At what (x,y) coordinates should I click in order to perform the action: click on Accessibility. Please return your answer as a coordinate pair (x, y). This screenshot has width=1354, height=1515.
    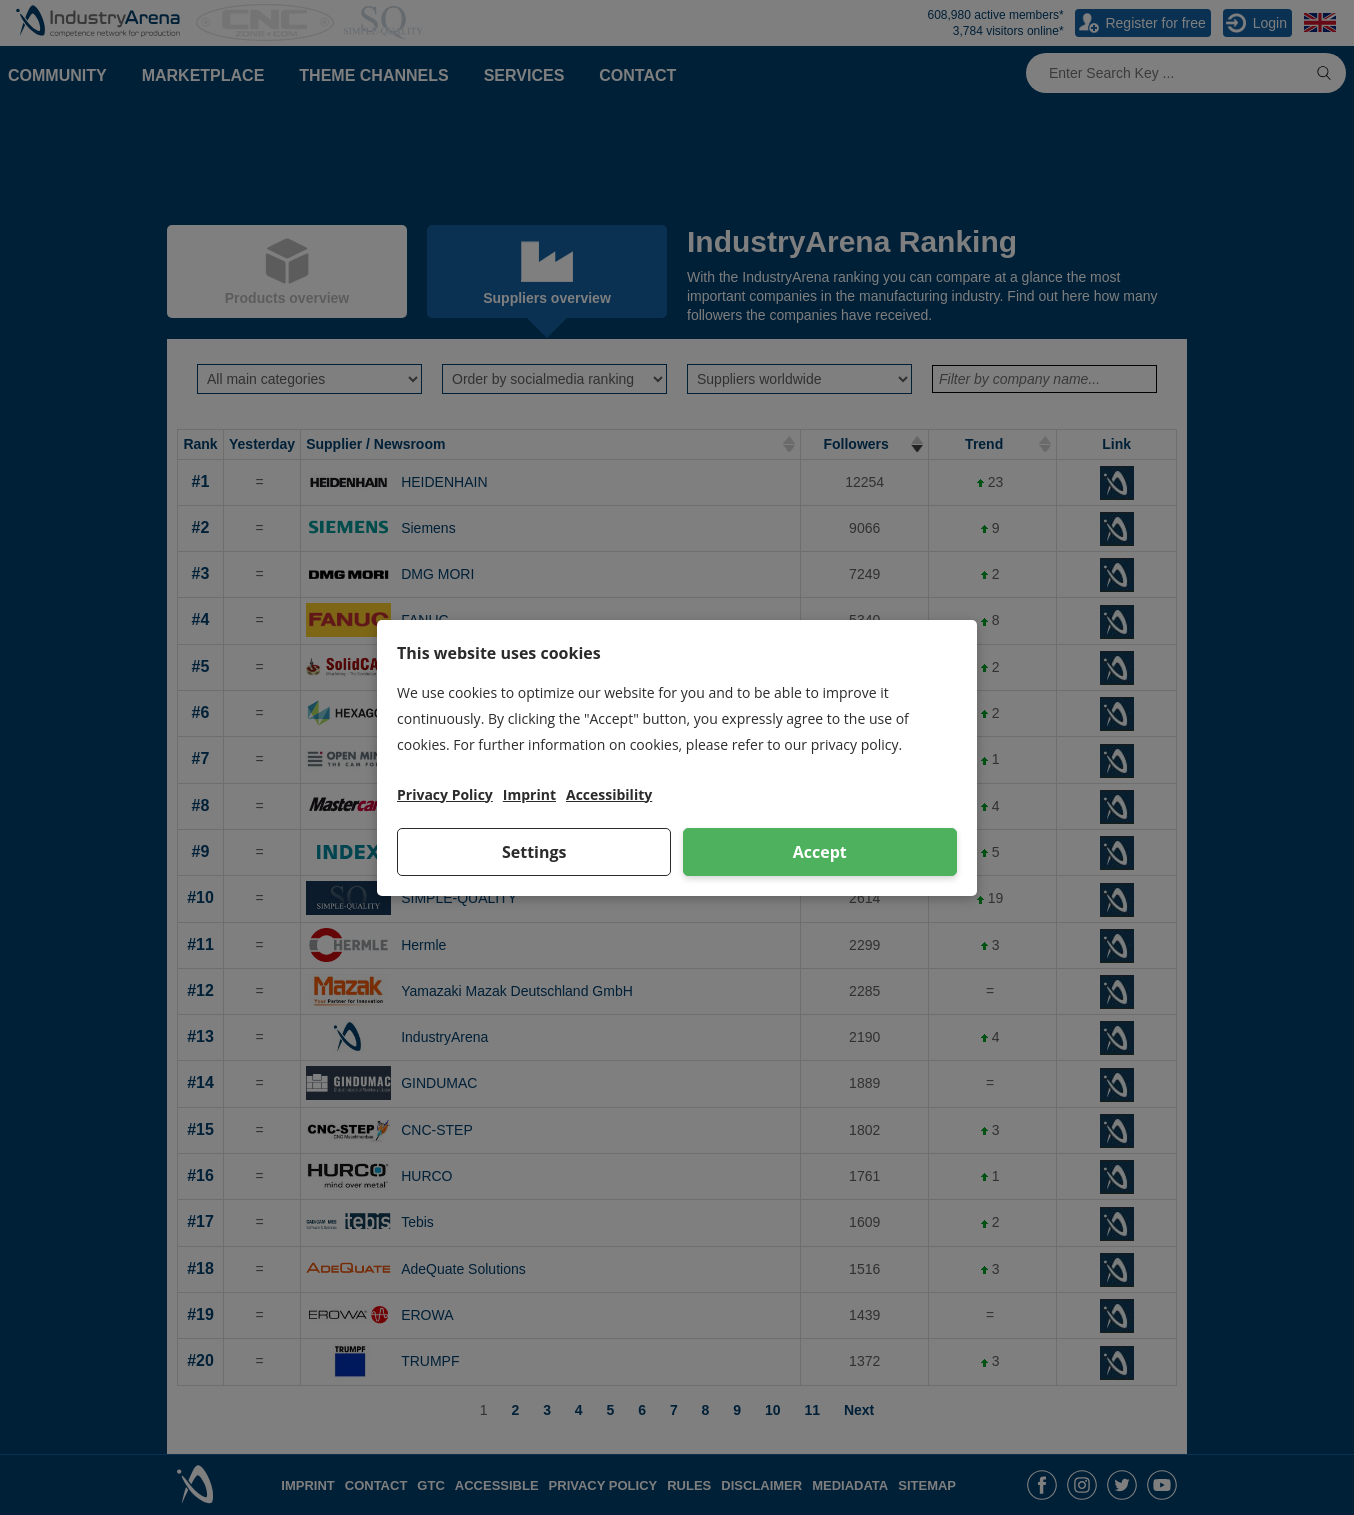
    Looking at the image, I should click on (609, 794).